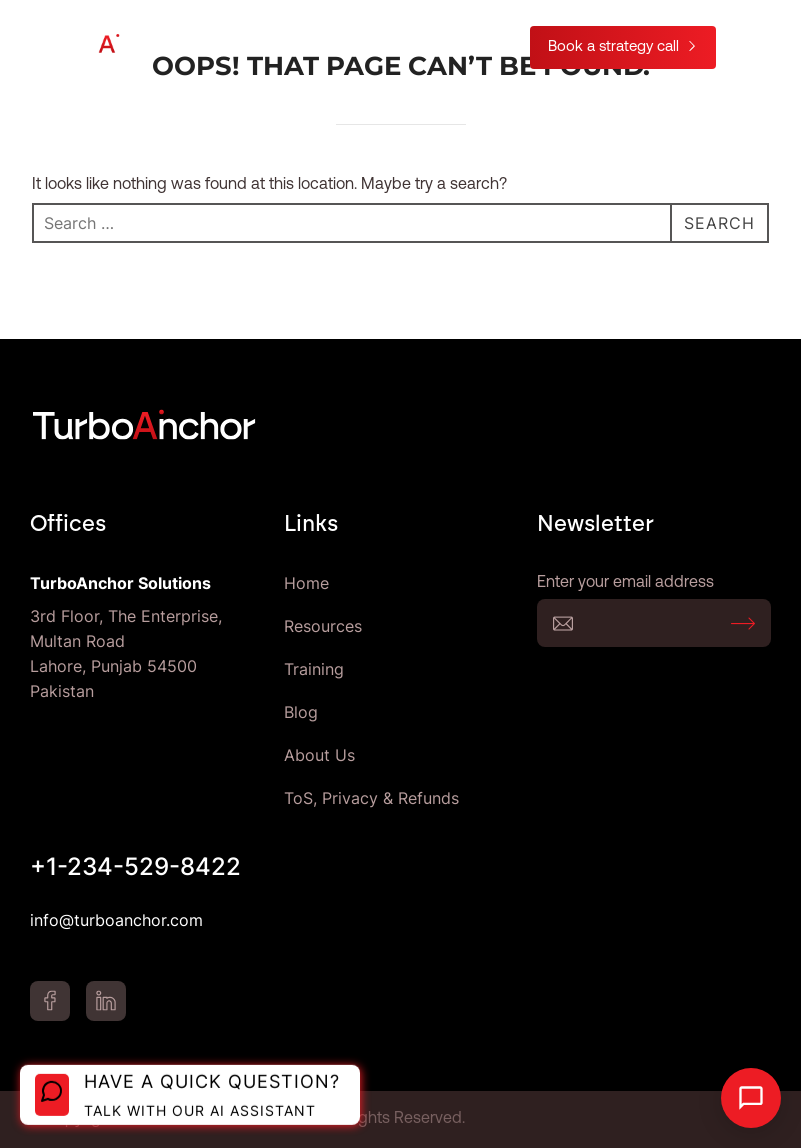 This screenshot has height=1148, width=801. What do you see at coordinates (306, 583) in the screenshot?
I see `Home` at bounding box center [306, 583].